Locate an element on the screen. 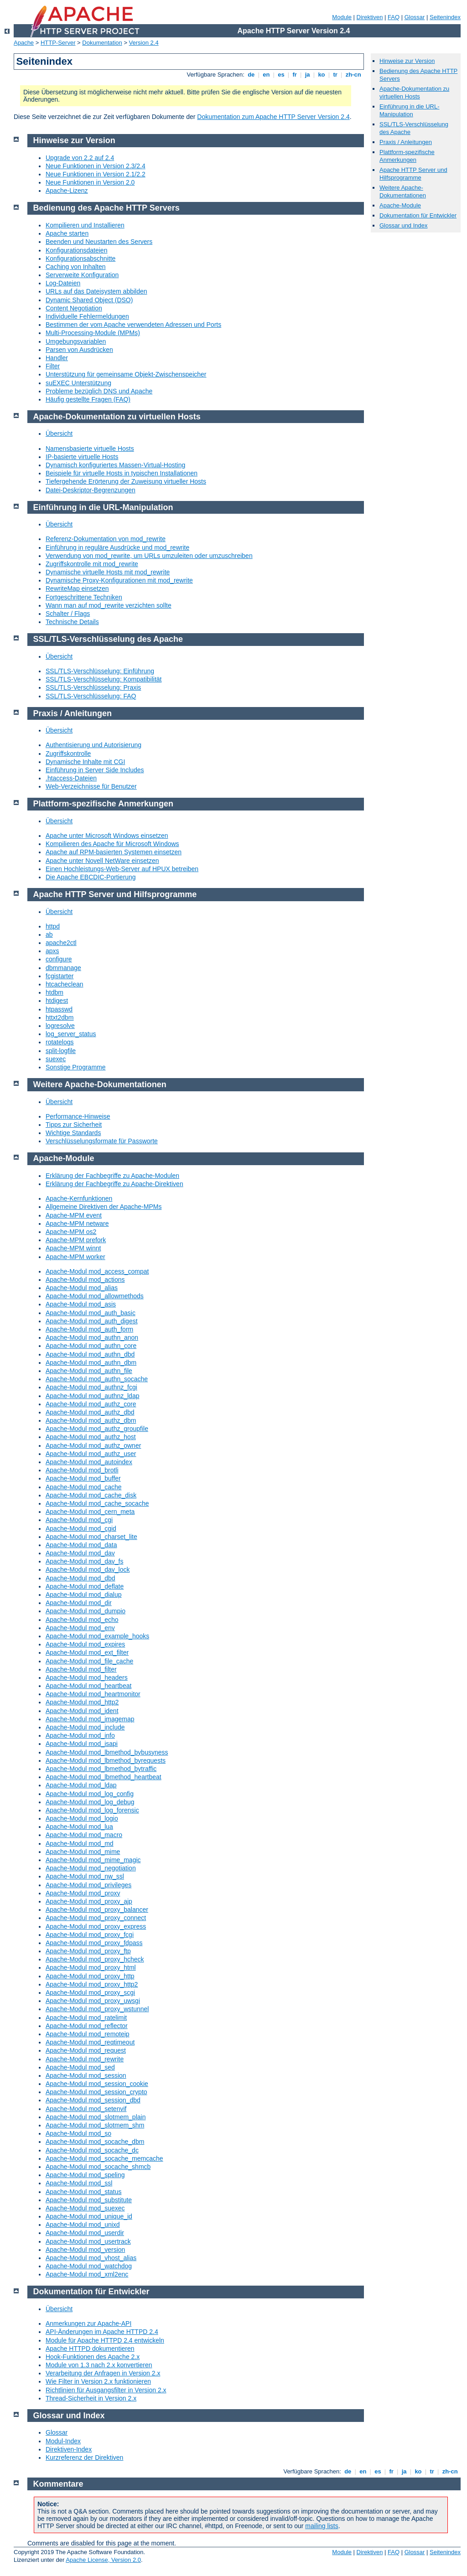  httxt2dbm is located at coordinates (59, 1017).